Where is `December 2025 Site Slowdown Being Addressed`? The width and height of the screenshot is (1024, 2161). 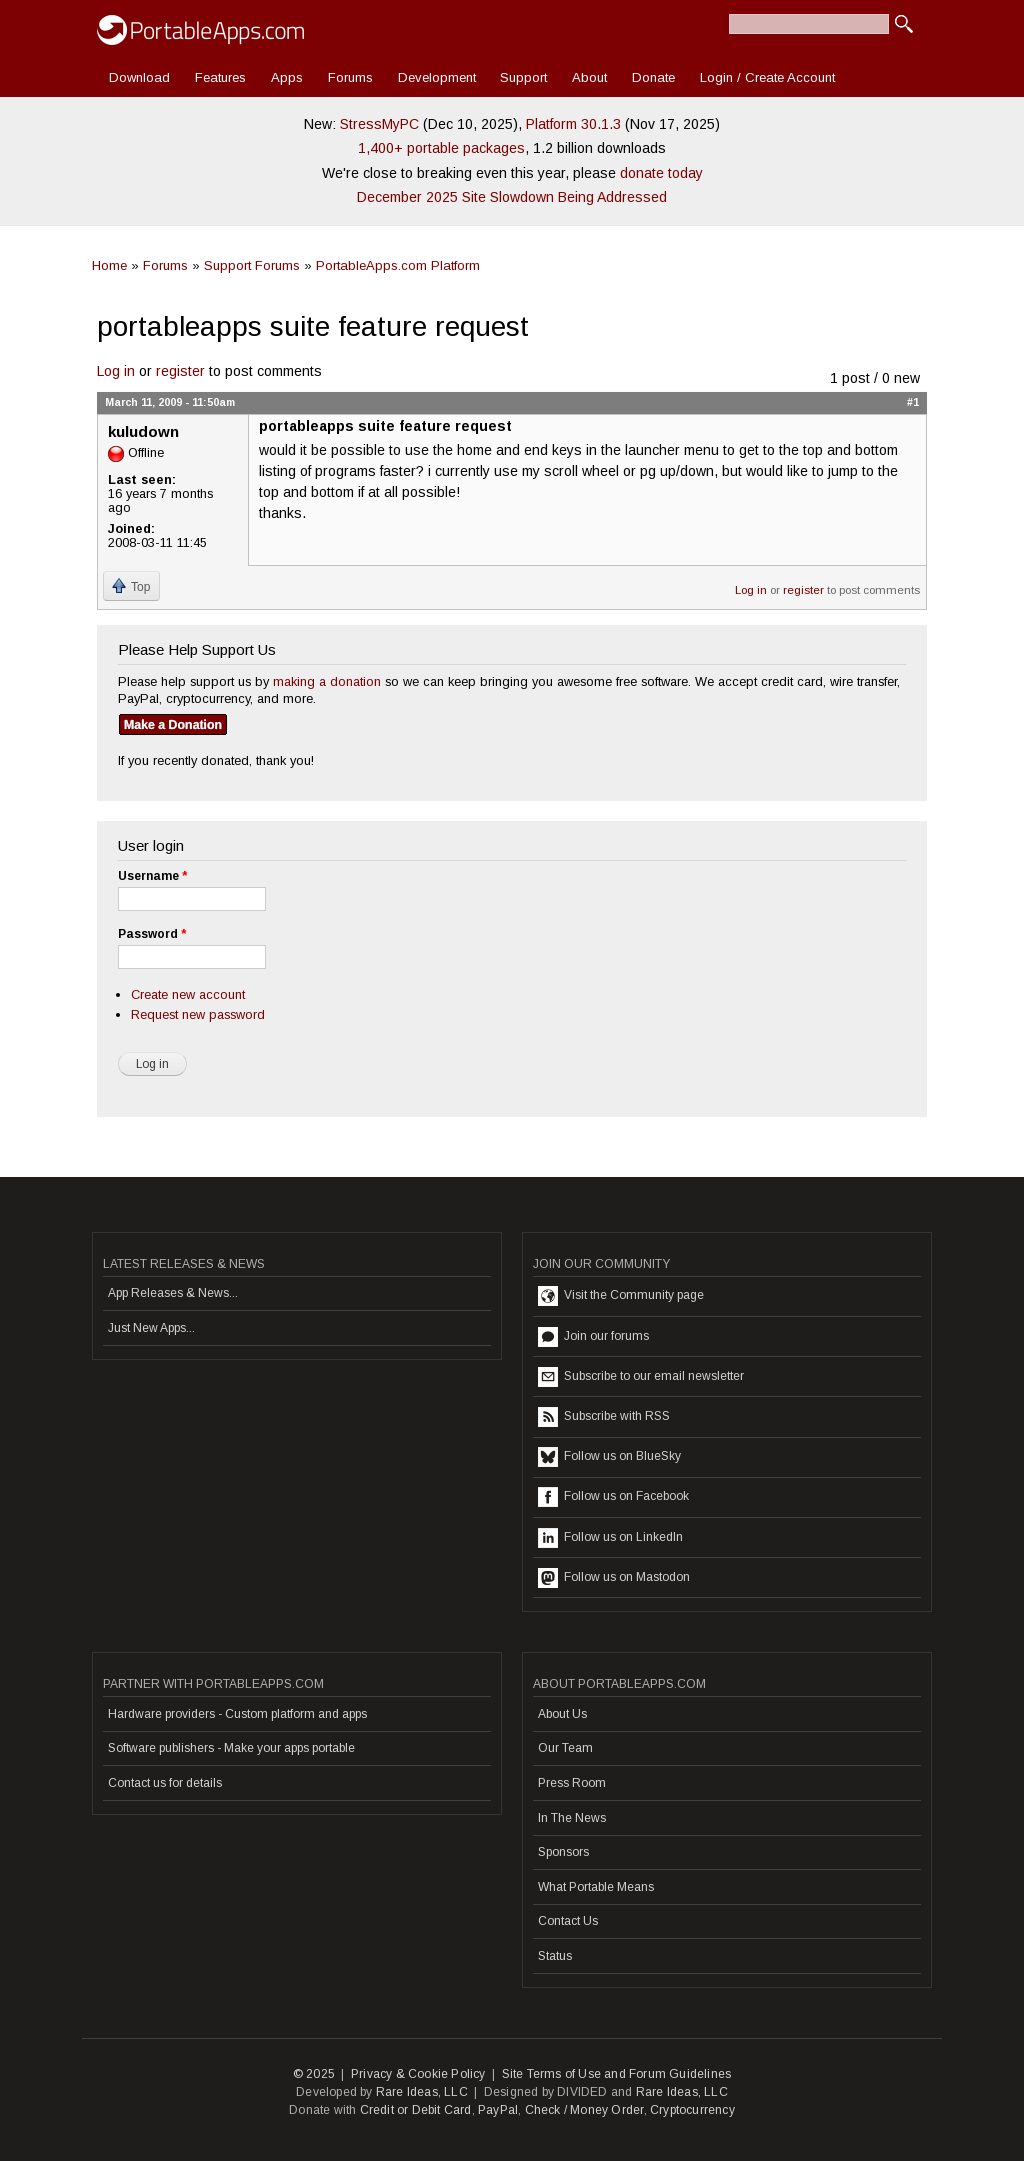 December 2025 Site Slowdown Being Addressed is located at coordinates (512, 197).